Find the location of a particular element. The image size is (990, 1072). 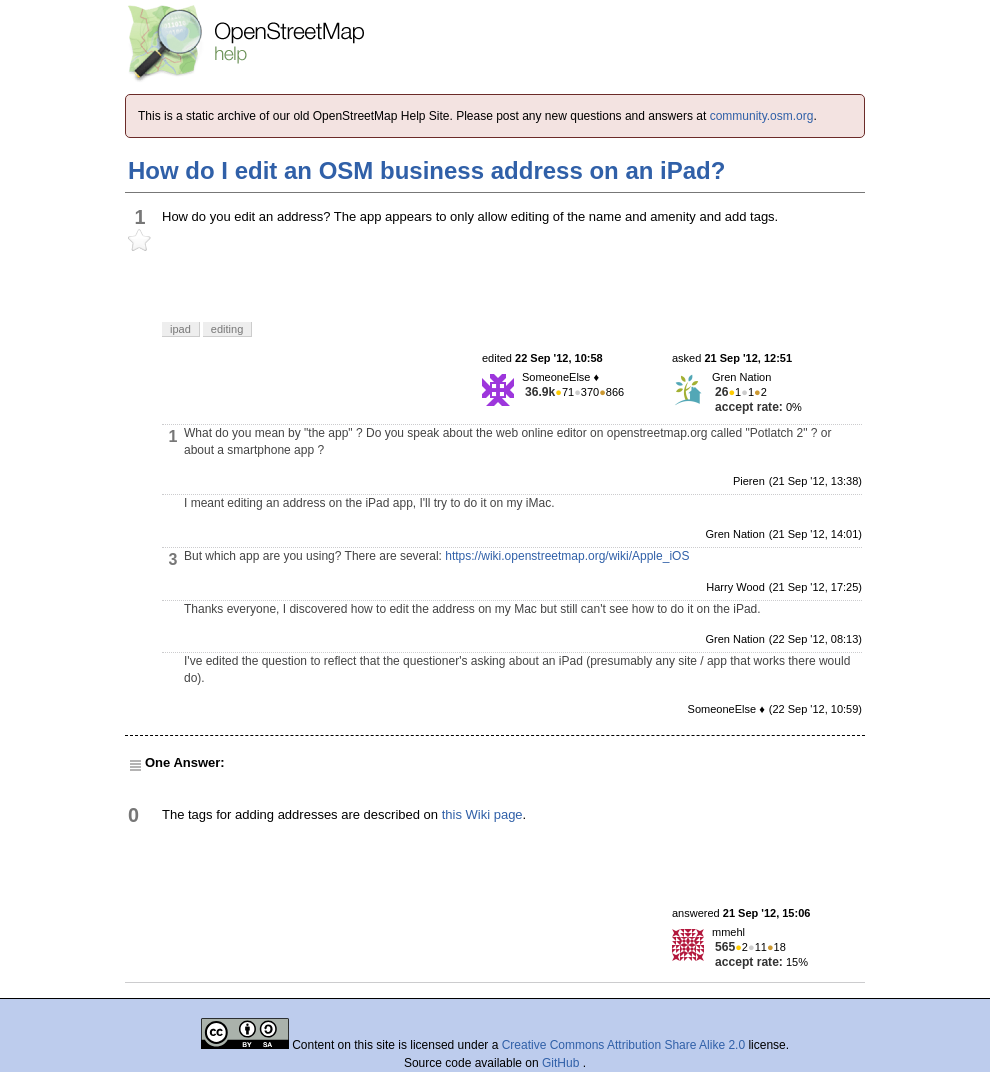

this Wiki page is located at coordinates (482, 814).